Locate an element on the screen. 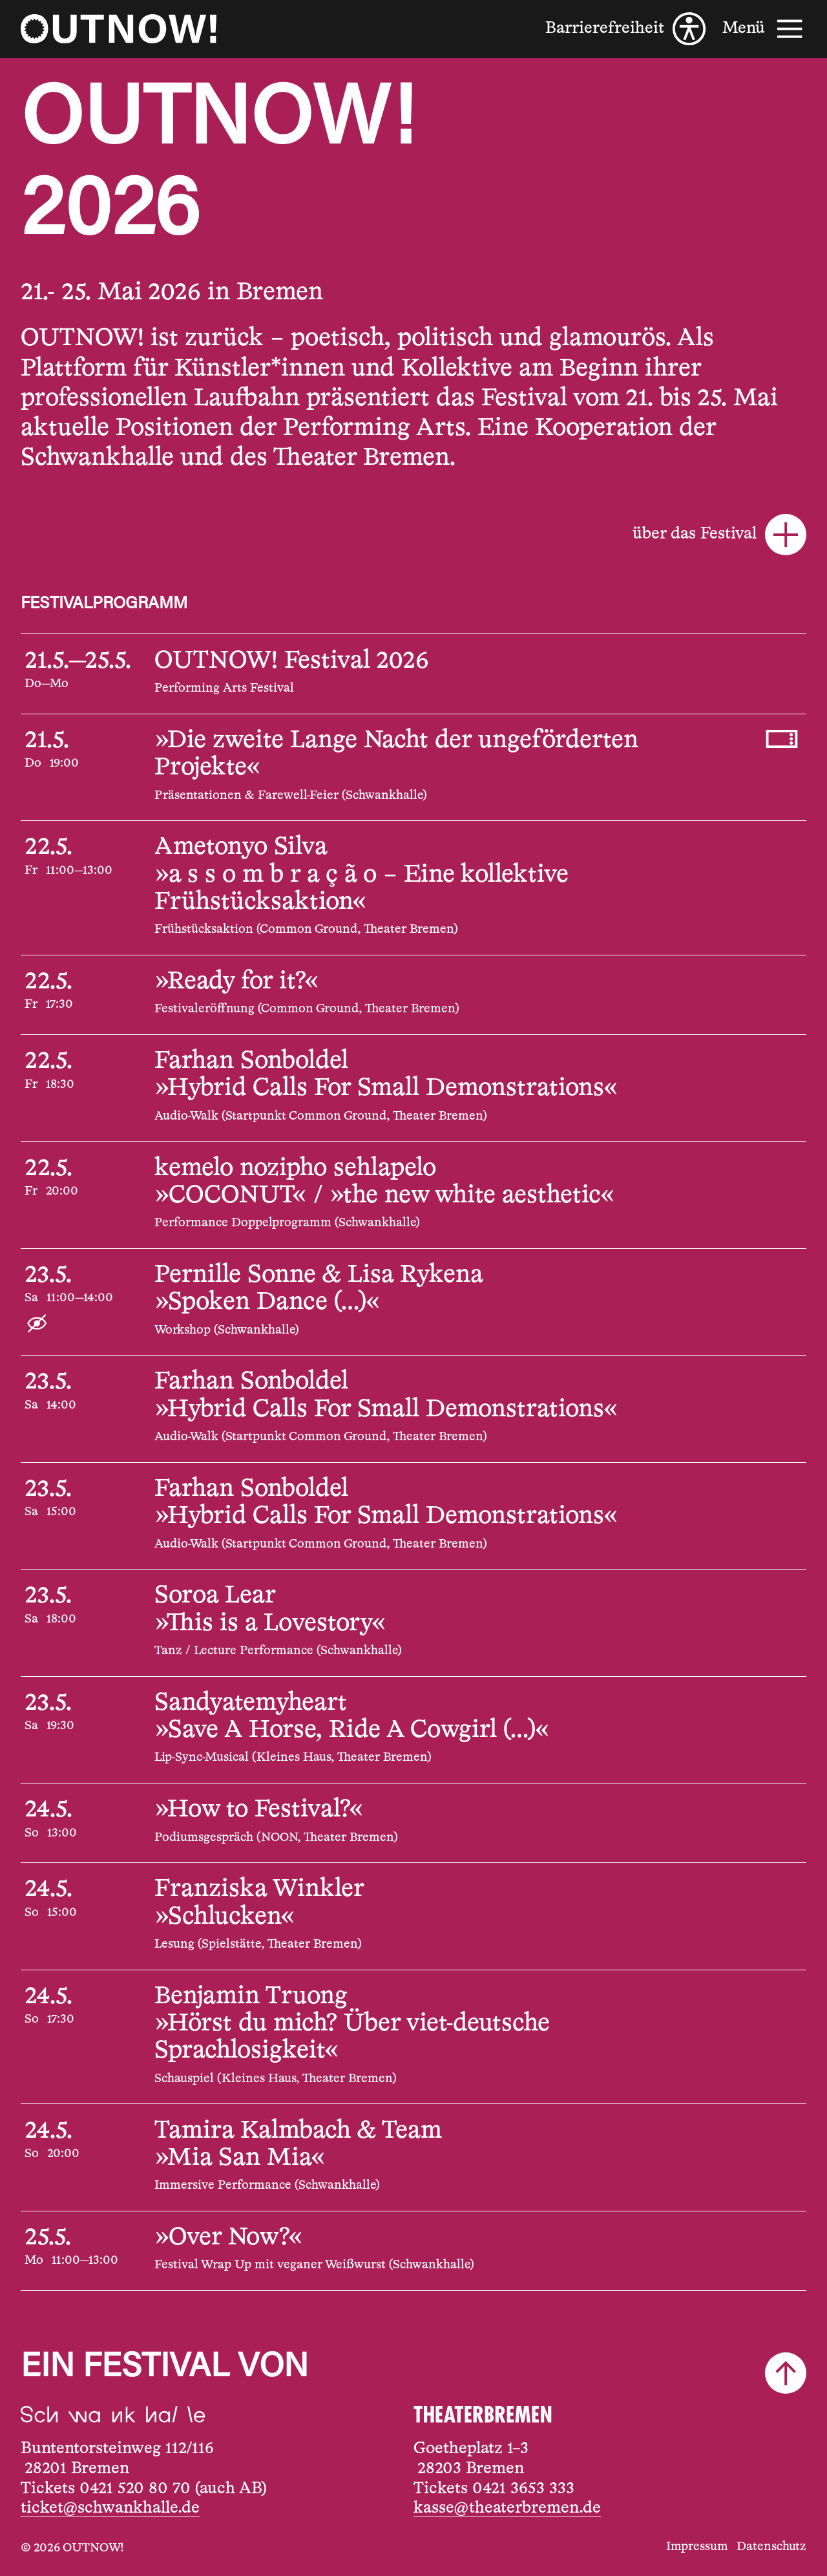 Image resolution: width=827 pixels, height=2576 pixels. [Tickets kaufen, 21.5.2026, 19:00, »Die zweite Lange Nacht der ungeförderten Projekte«] is located at coordinates (781, 739).